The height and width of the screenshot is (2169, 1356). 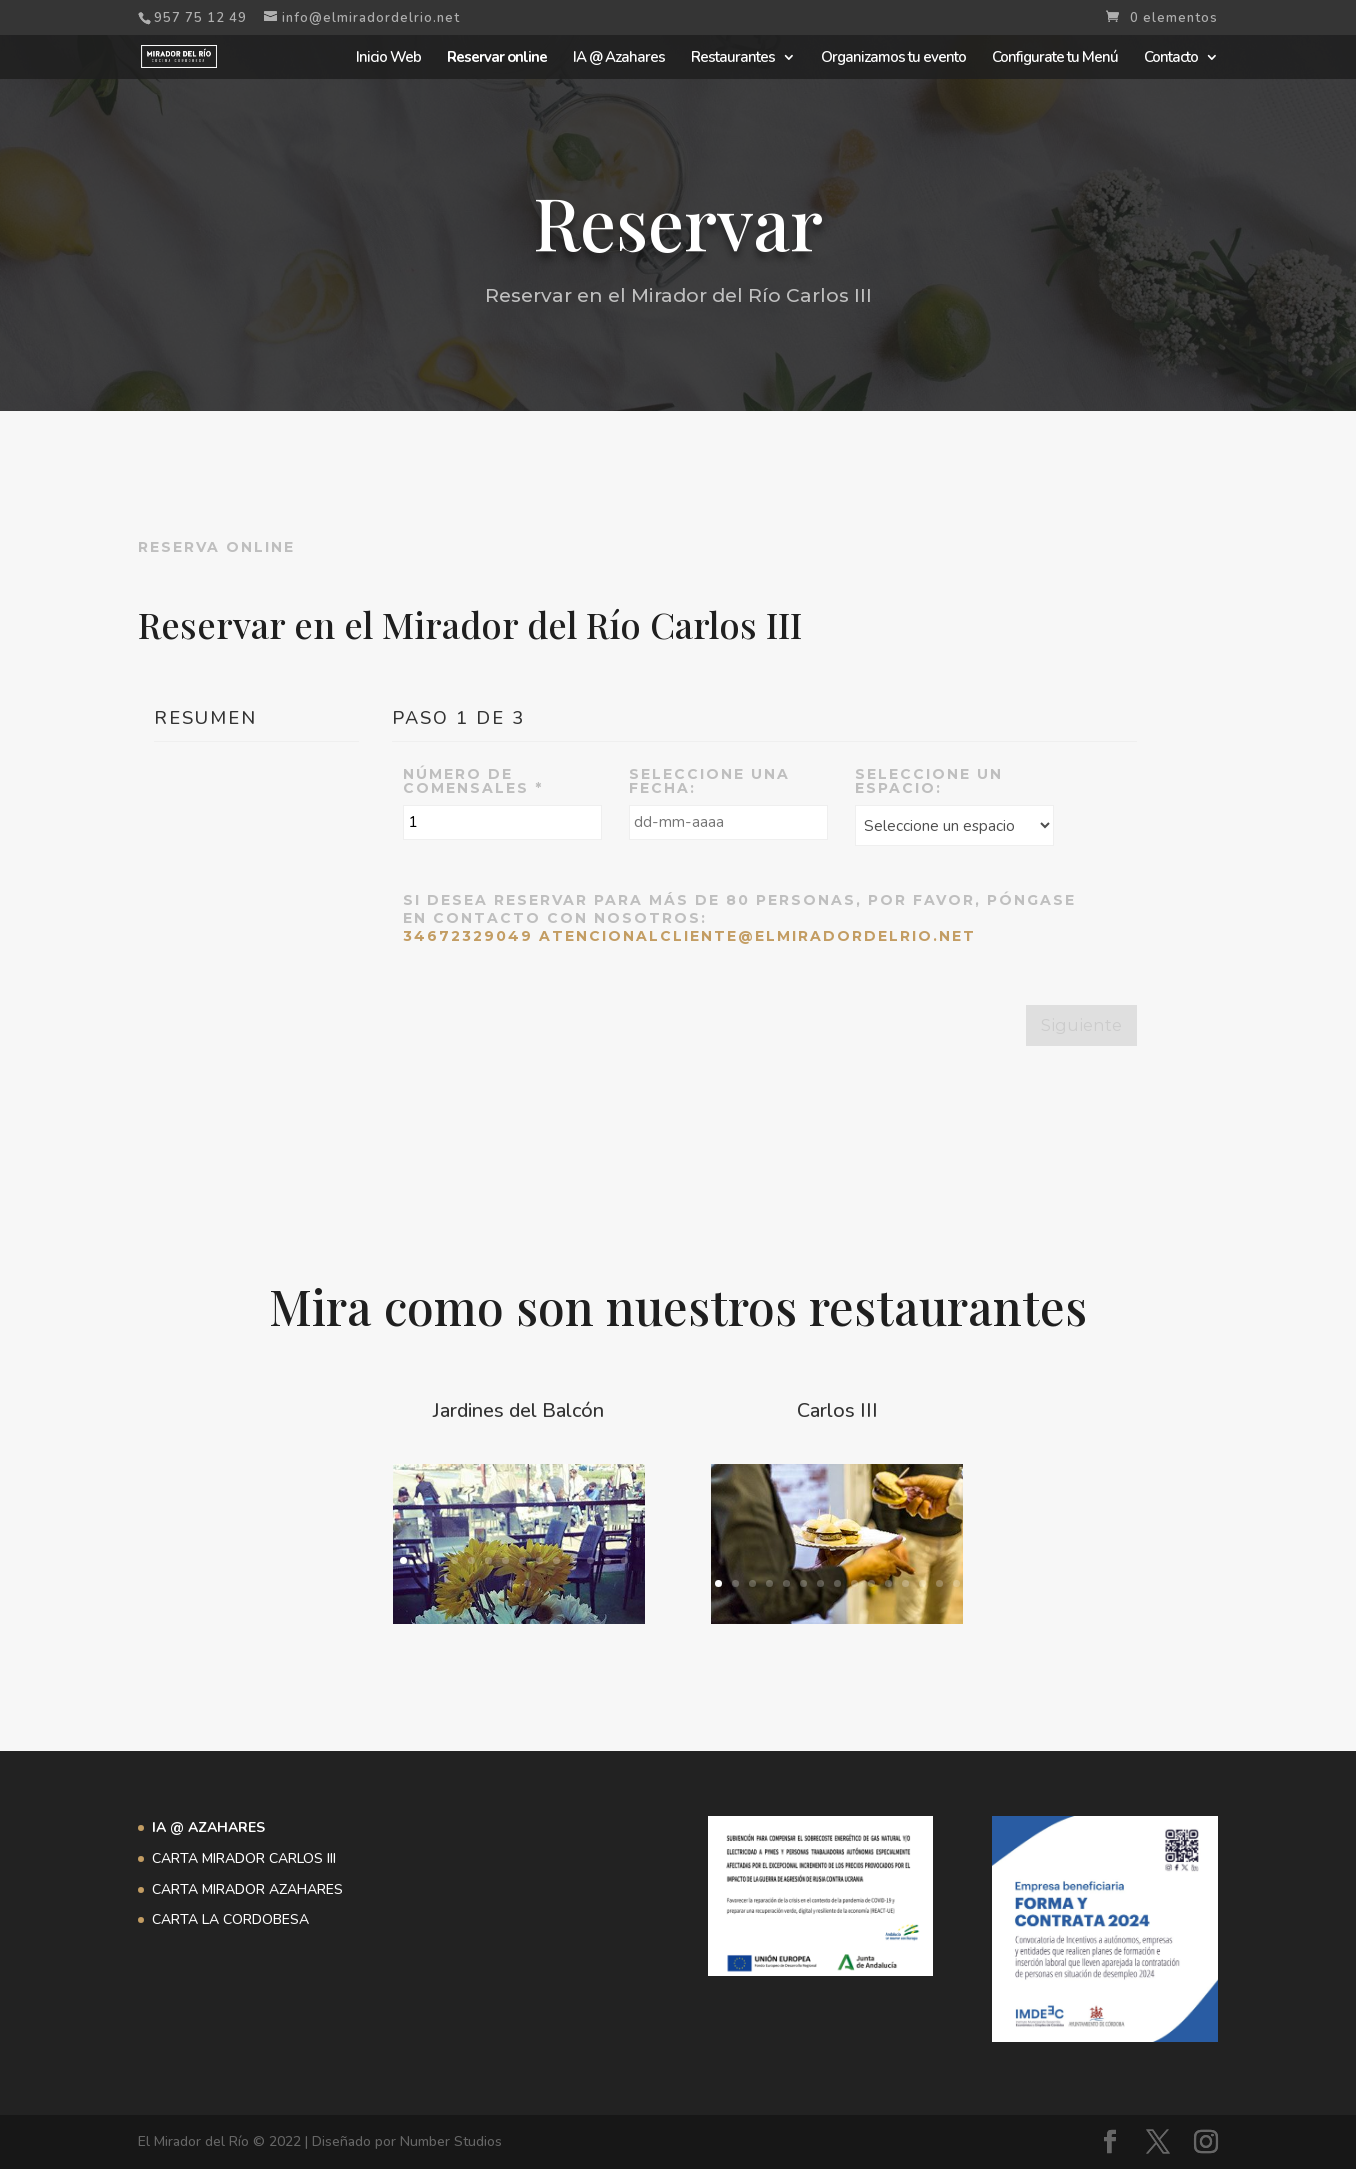 What do you see at coordinates (573, 1560) in the screenshot?
I see `11` at bounding box center [573, 1560].